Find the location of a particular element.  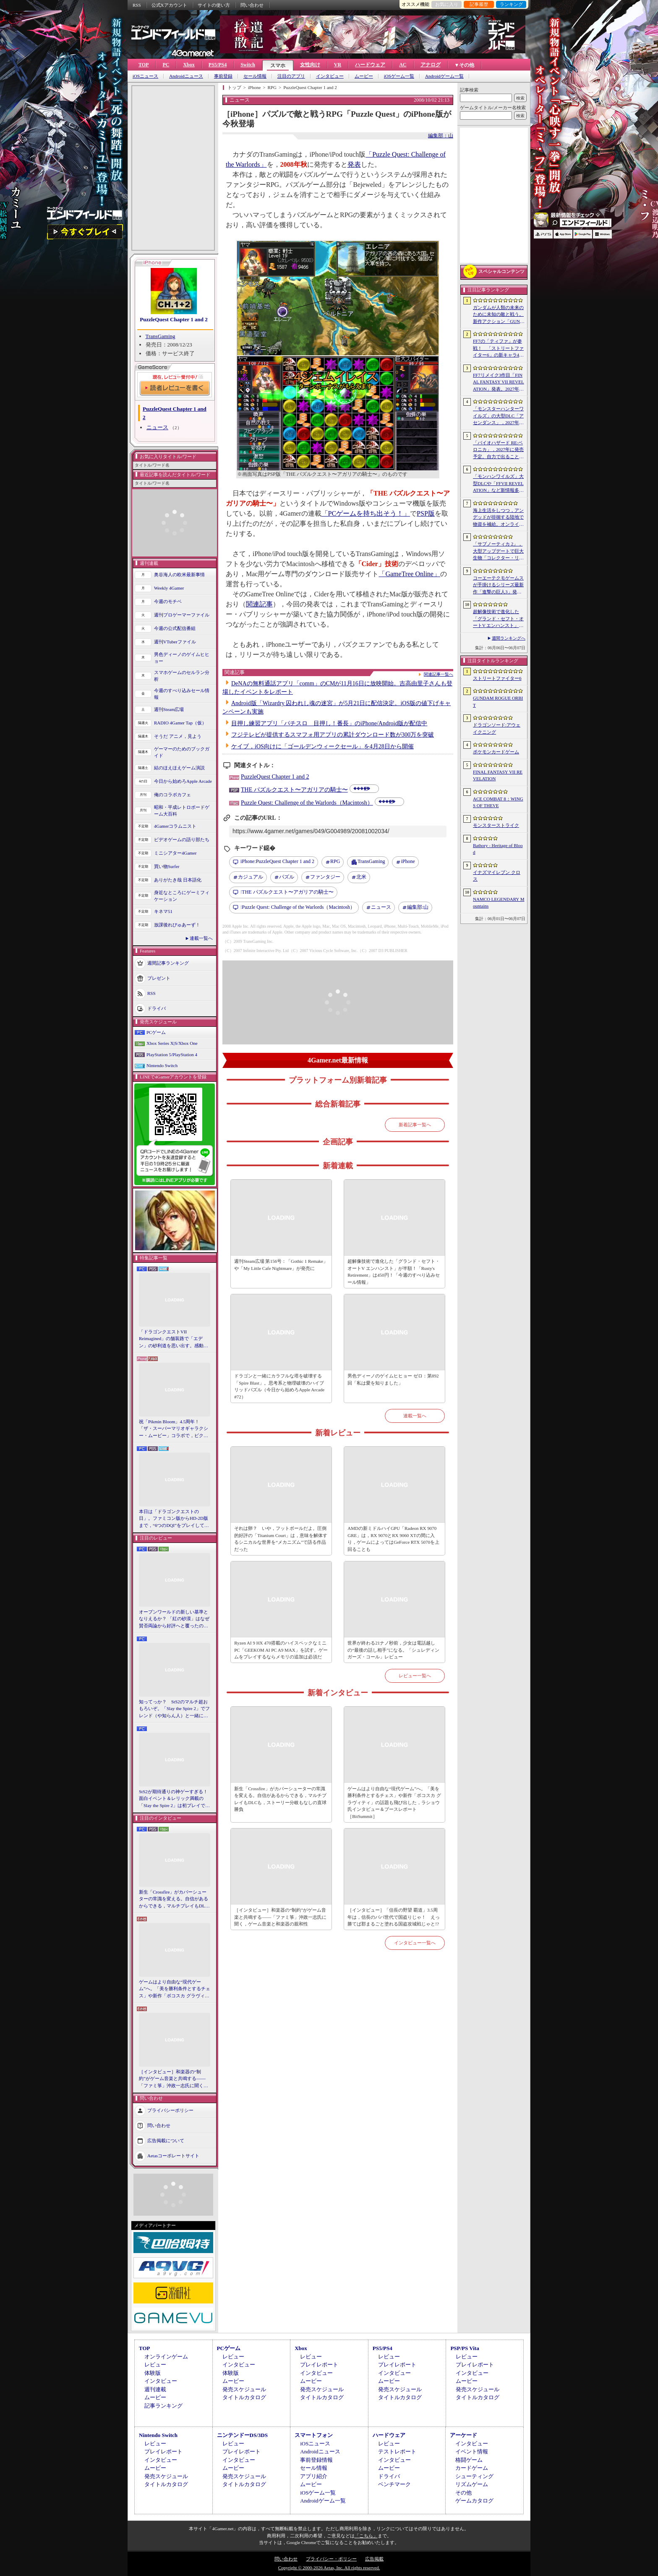

iPhone is located at coordinates (408, 861).